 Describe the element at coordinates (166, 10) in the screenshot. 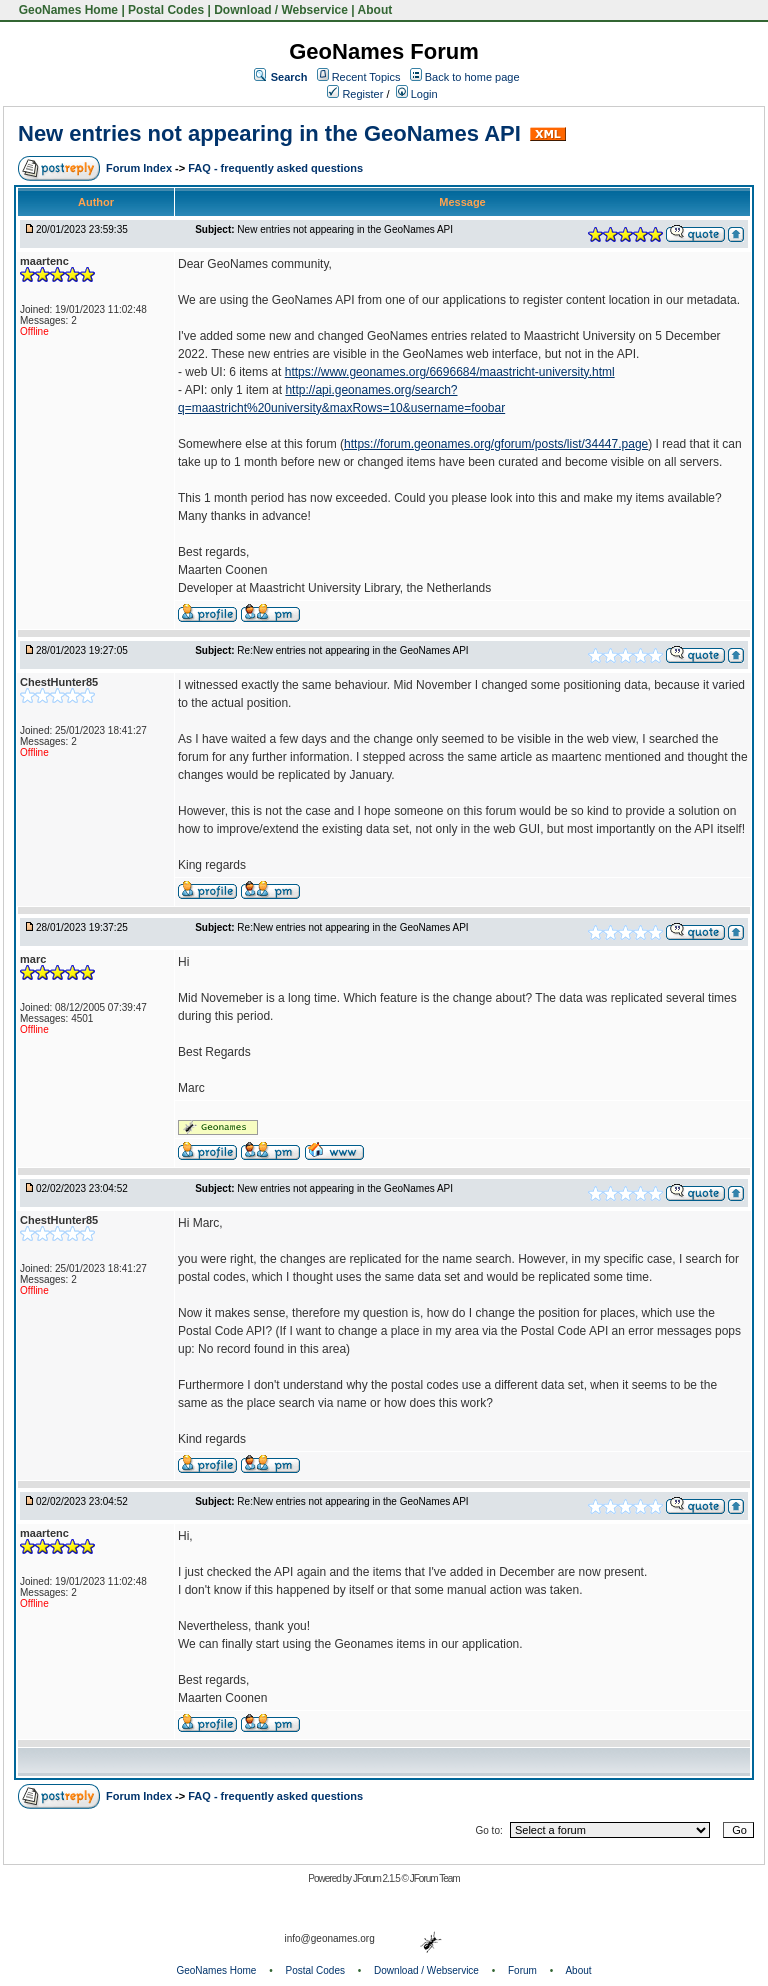

I see `Postal Codes` at that location.